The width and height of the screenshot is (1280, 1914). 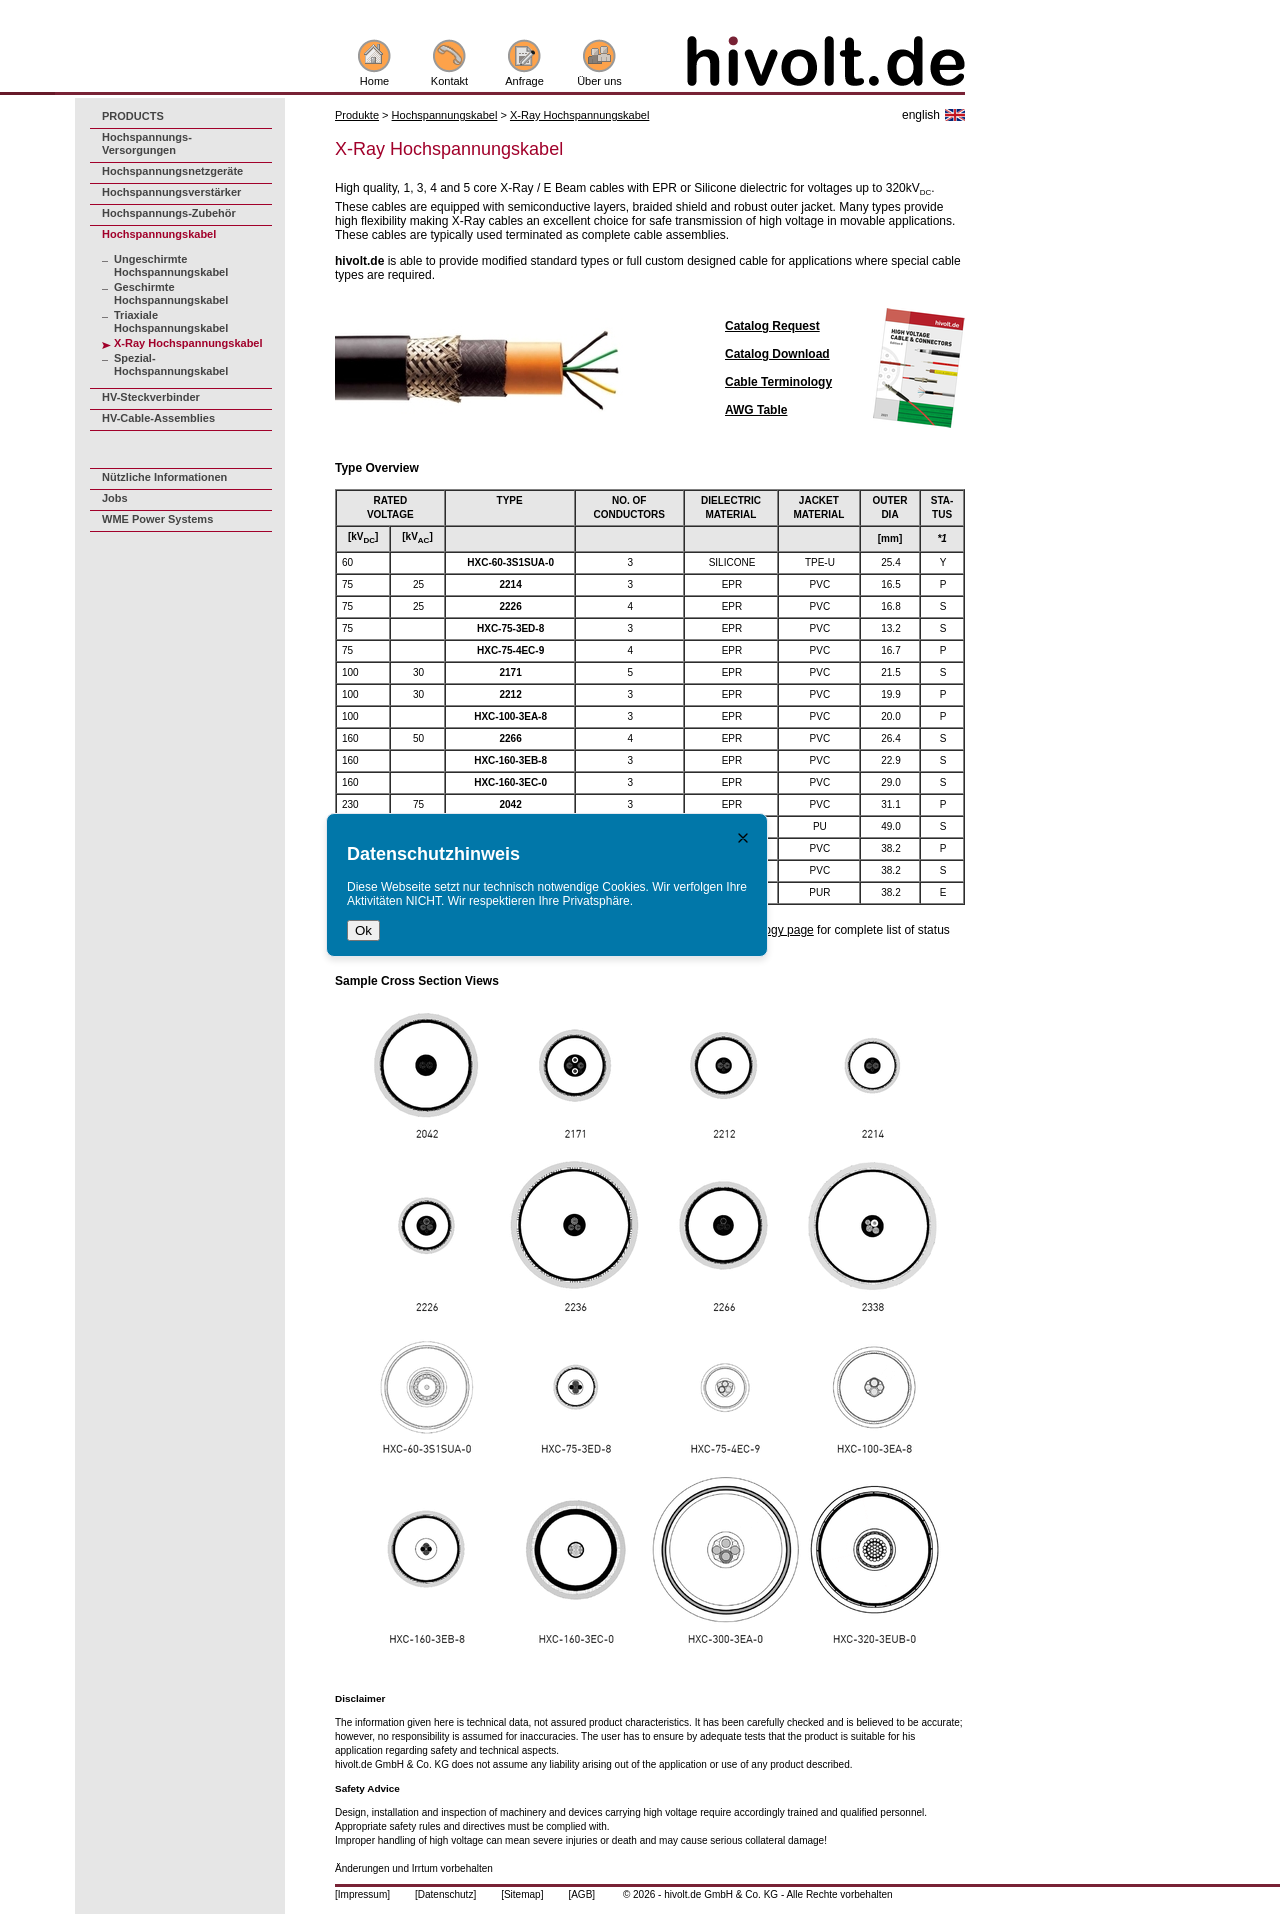 I want to click on english, so click(x=921, y=115).